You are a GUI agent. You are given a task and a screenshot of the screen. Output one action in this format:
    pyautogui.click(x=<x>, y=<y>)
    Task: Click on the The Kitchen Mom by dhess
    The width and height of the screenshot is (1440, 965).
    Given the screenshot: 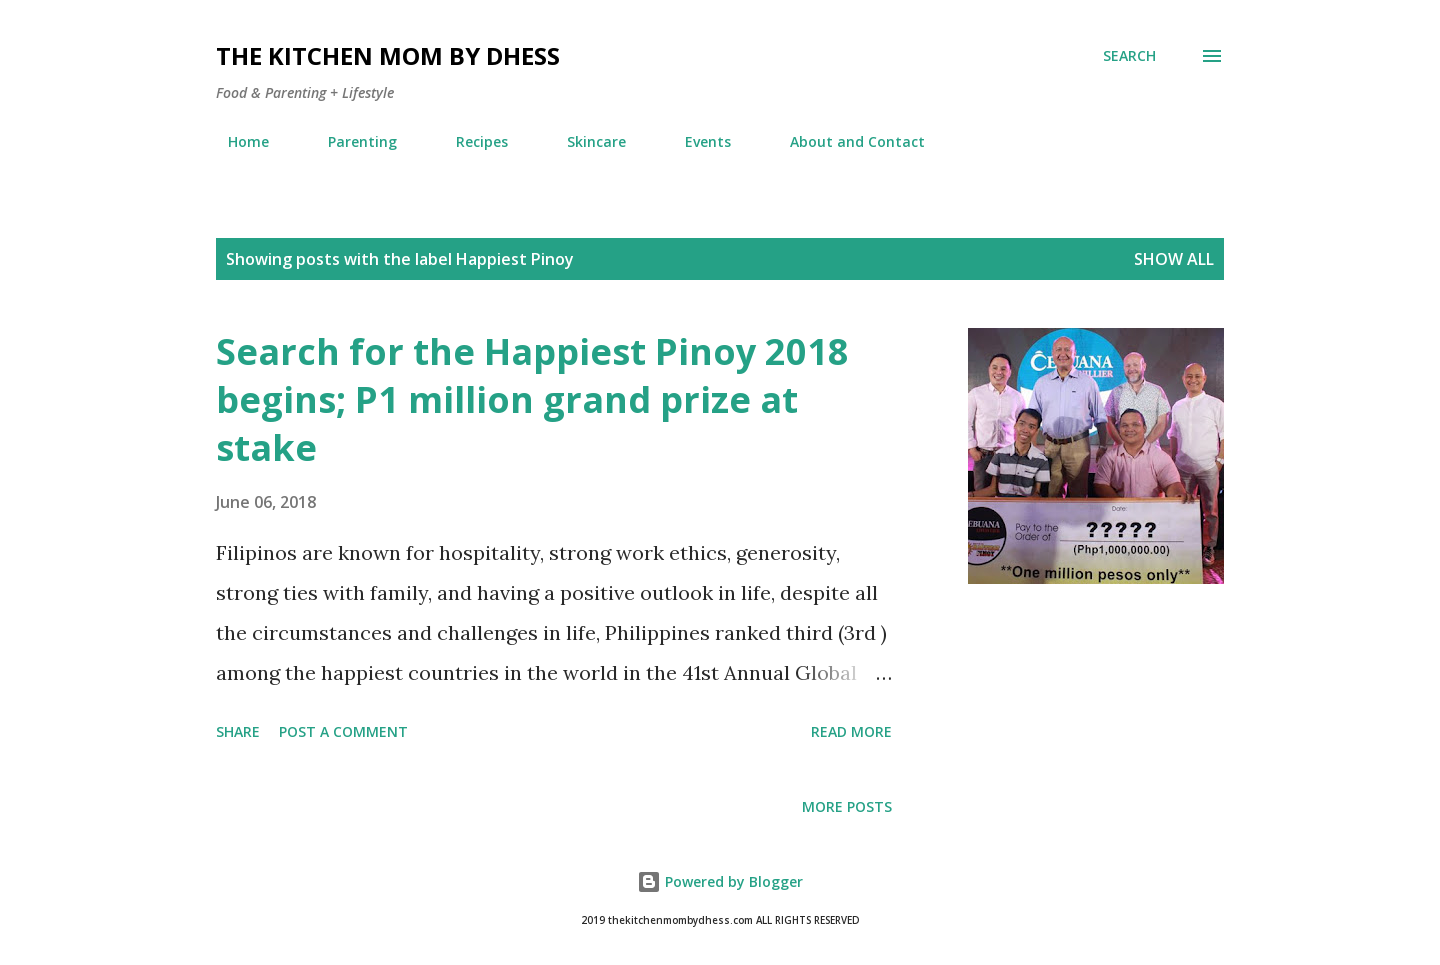 What is the action you would take?
    pyautogui.click(x=388, y=55)
    